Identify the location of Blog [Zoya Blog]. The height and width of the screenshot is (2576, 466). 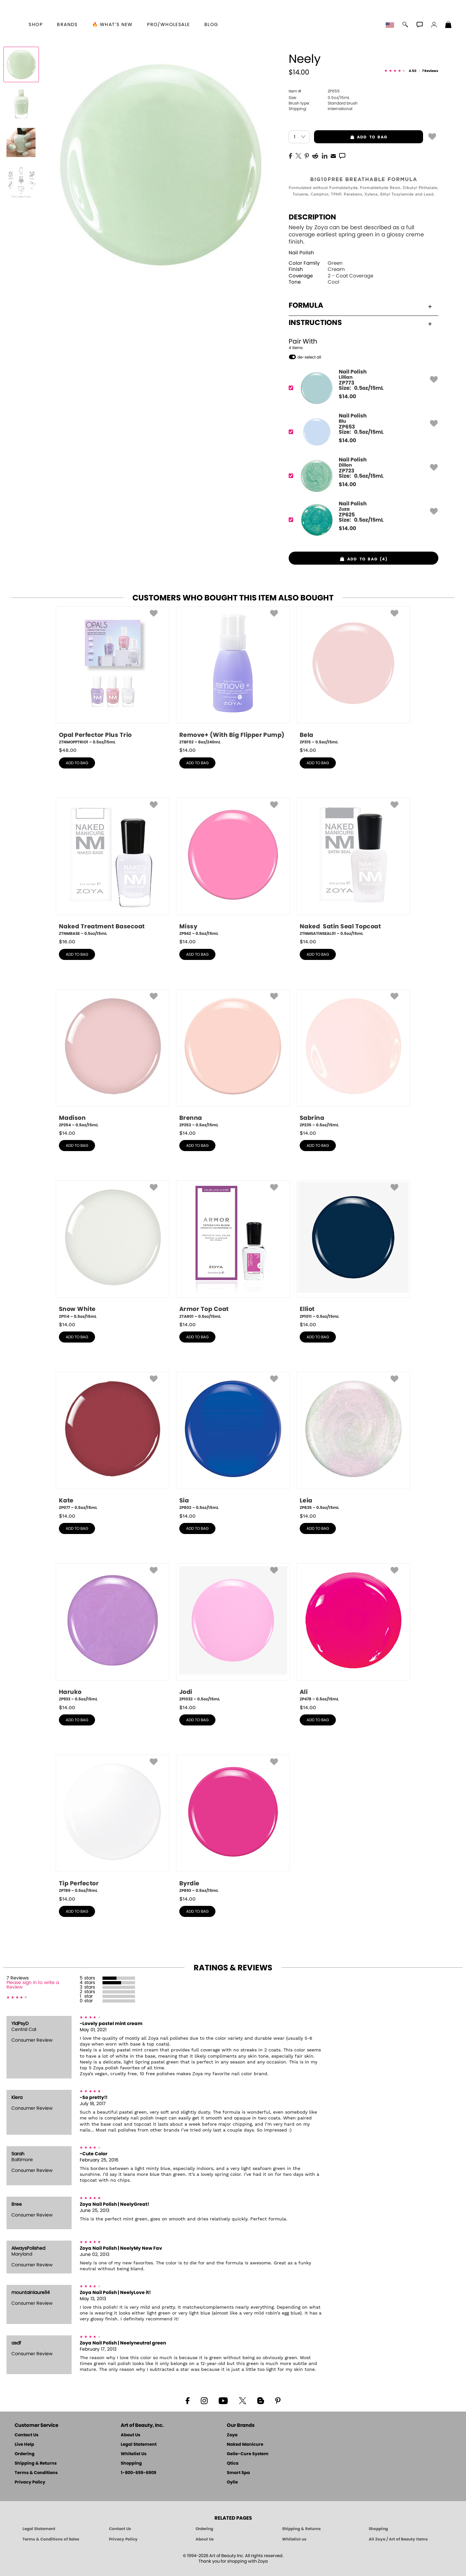
(211, 24).